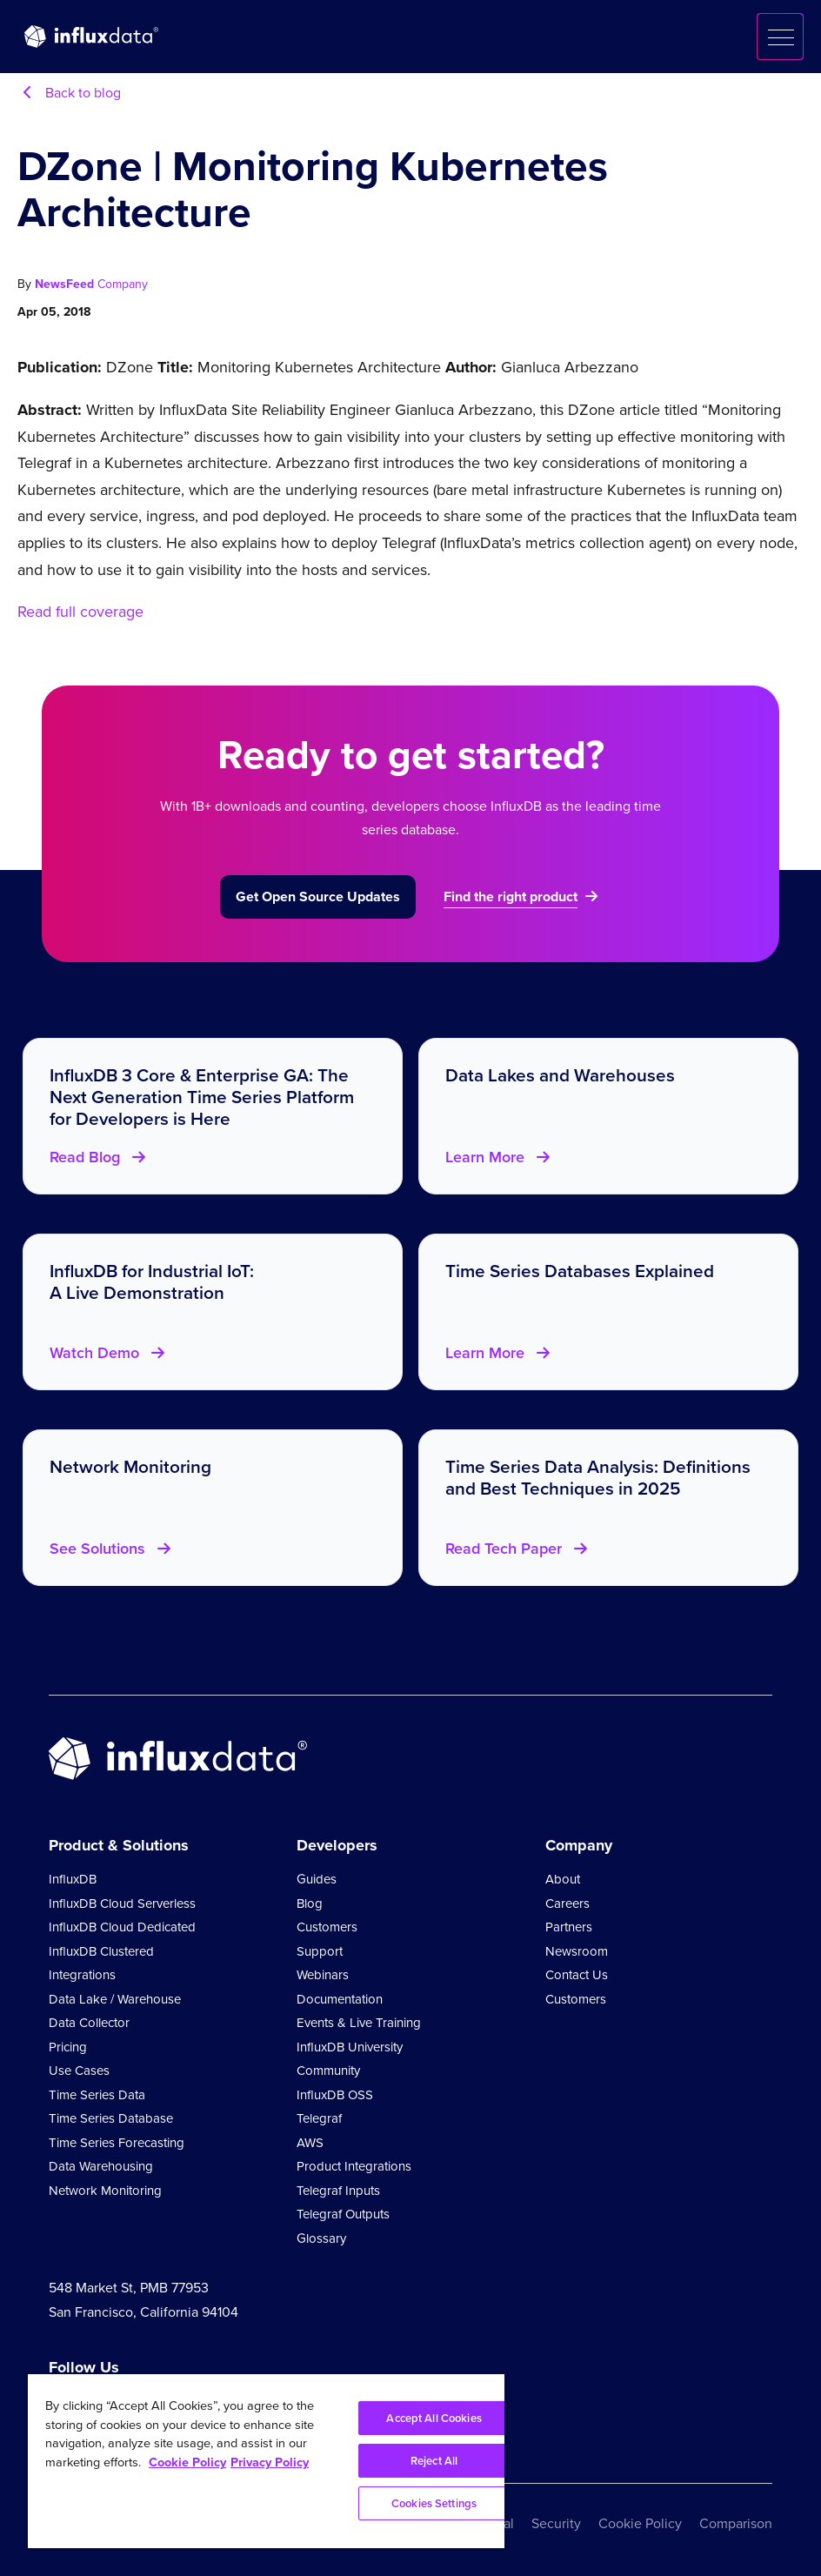 The width and height of the screenshot is (821, 2576). Describe the element at coordinates (318, 897) in the screenshot. I see `Get Open Source Updates` at that location.